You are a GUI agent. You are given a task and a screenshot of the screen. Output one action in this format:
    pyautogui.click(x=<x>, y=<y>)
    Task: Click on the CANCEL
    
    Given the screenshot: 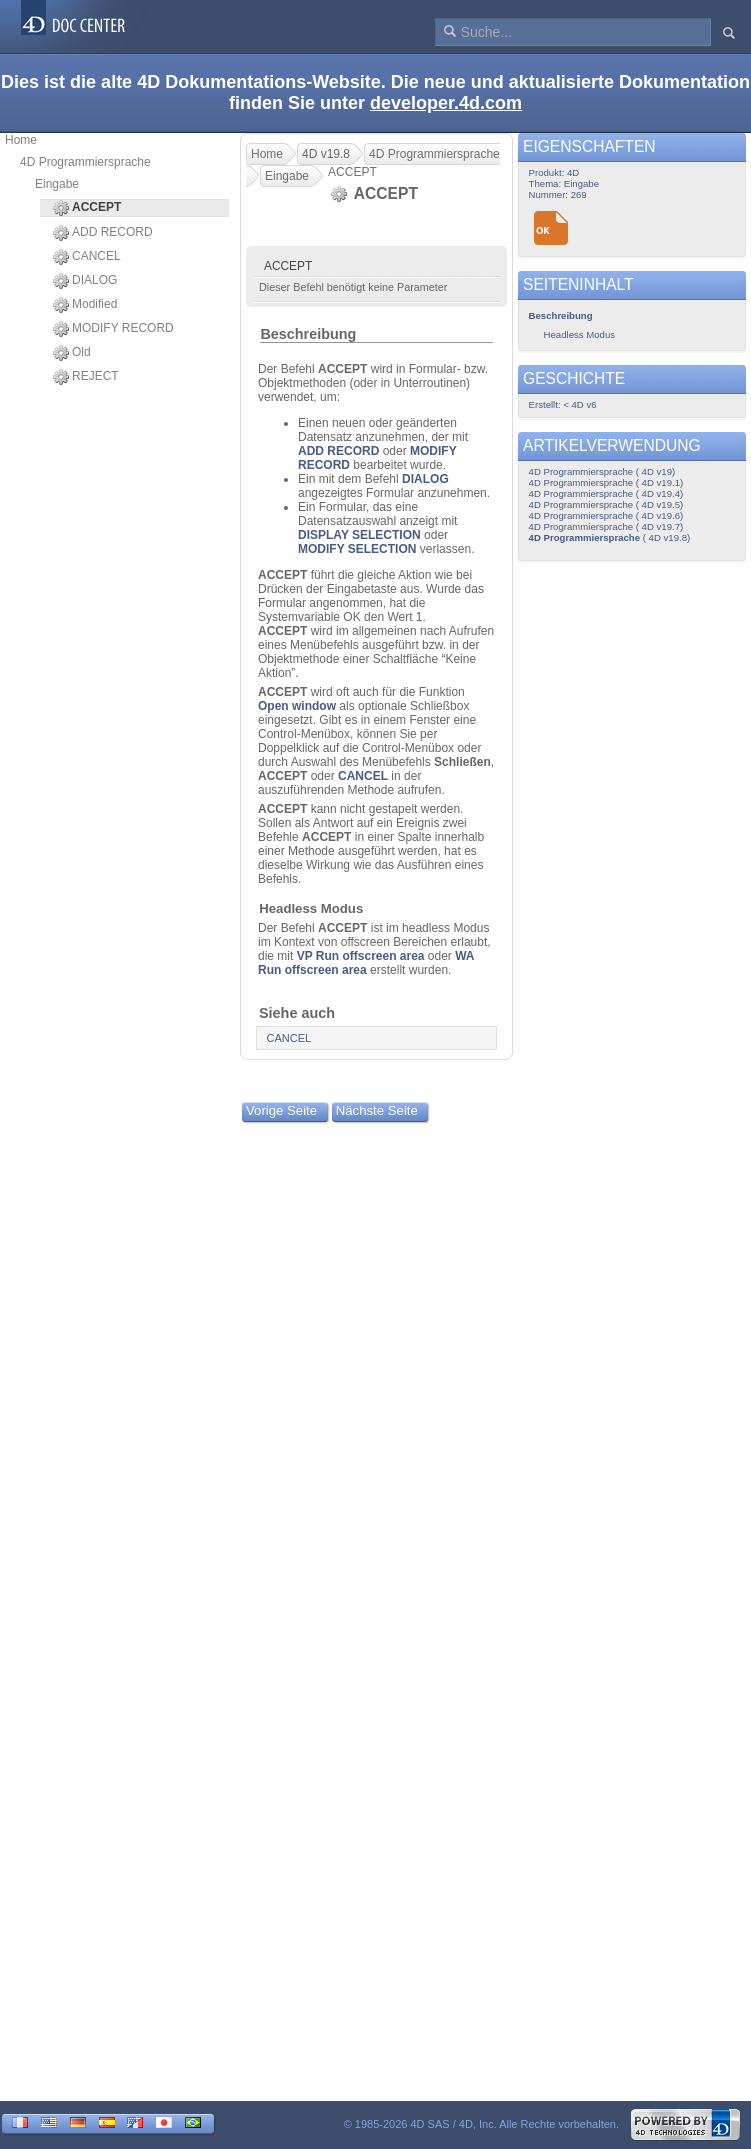 What is the action you would take?
    pyautogui.click(x=87, y=257)
    